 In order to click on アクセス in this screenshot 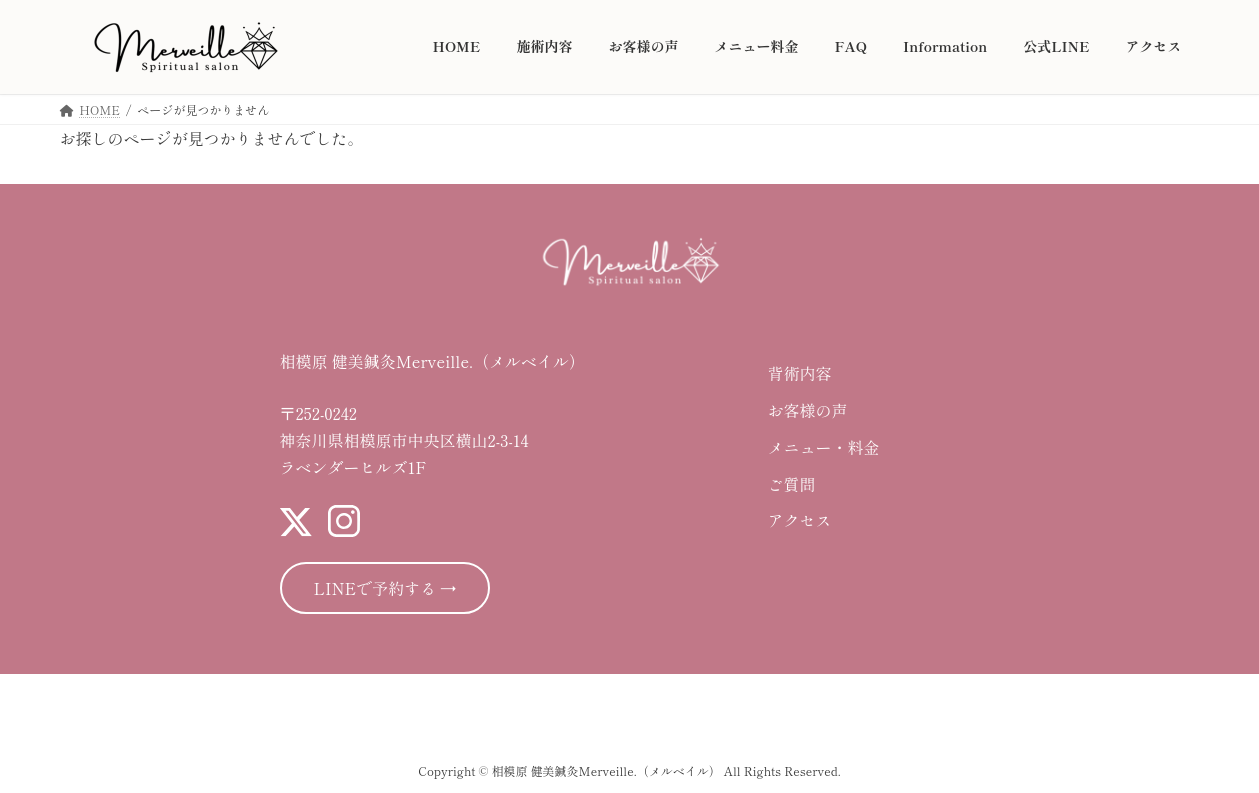, I will do `click(799, 520)`.